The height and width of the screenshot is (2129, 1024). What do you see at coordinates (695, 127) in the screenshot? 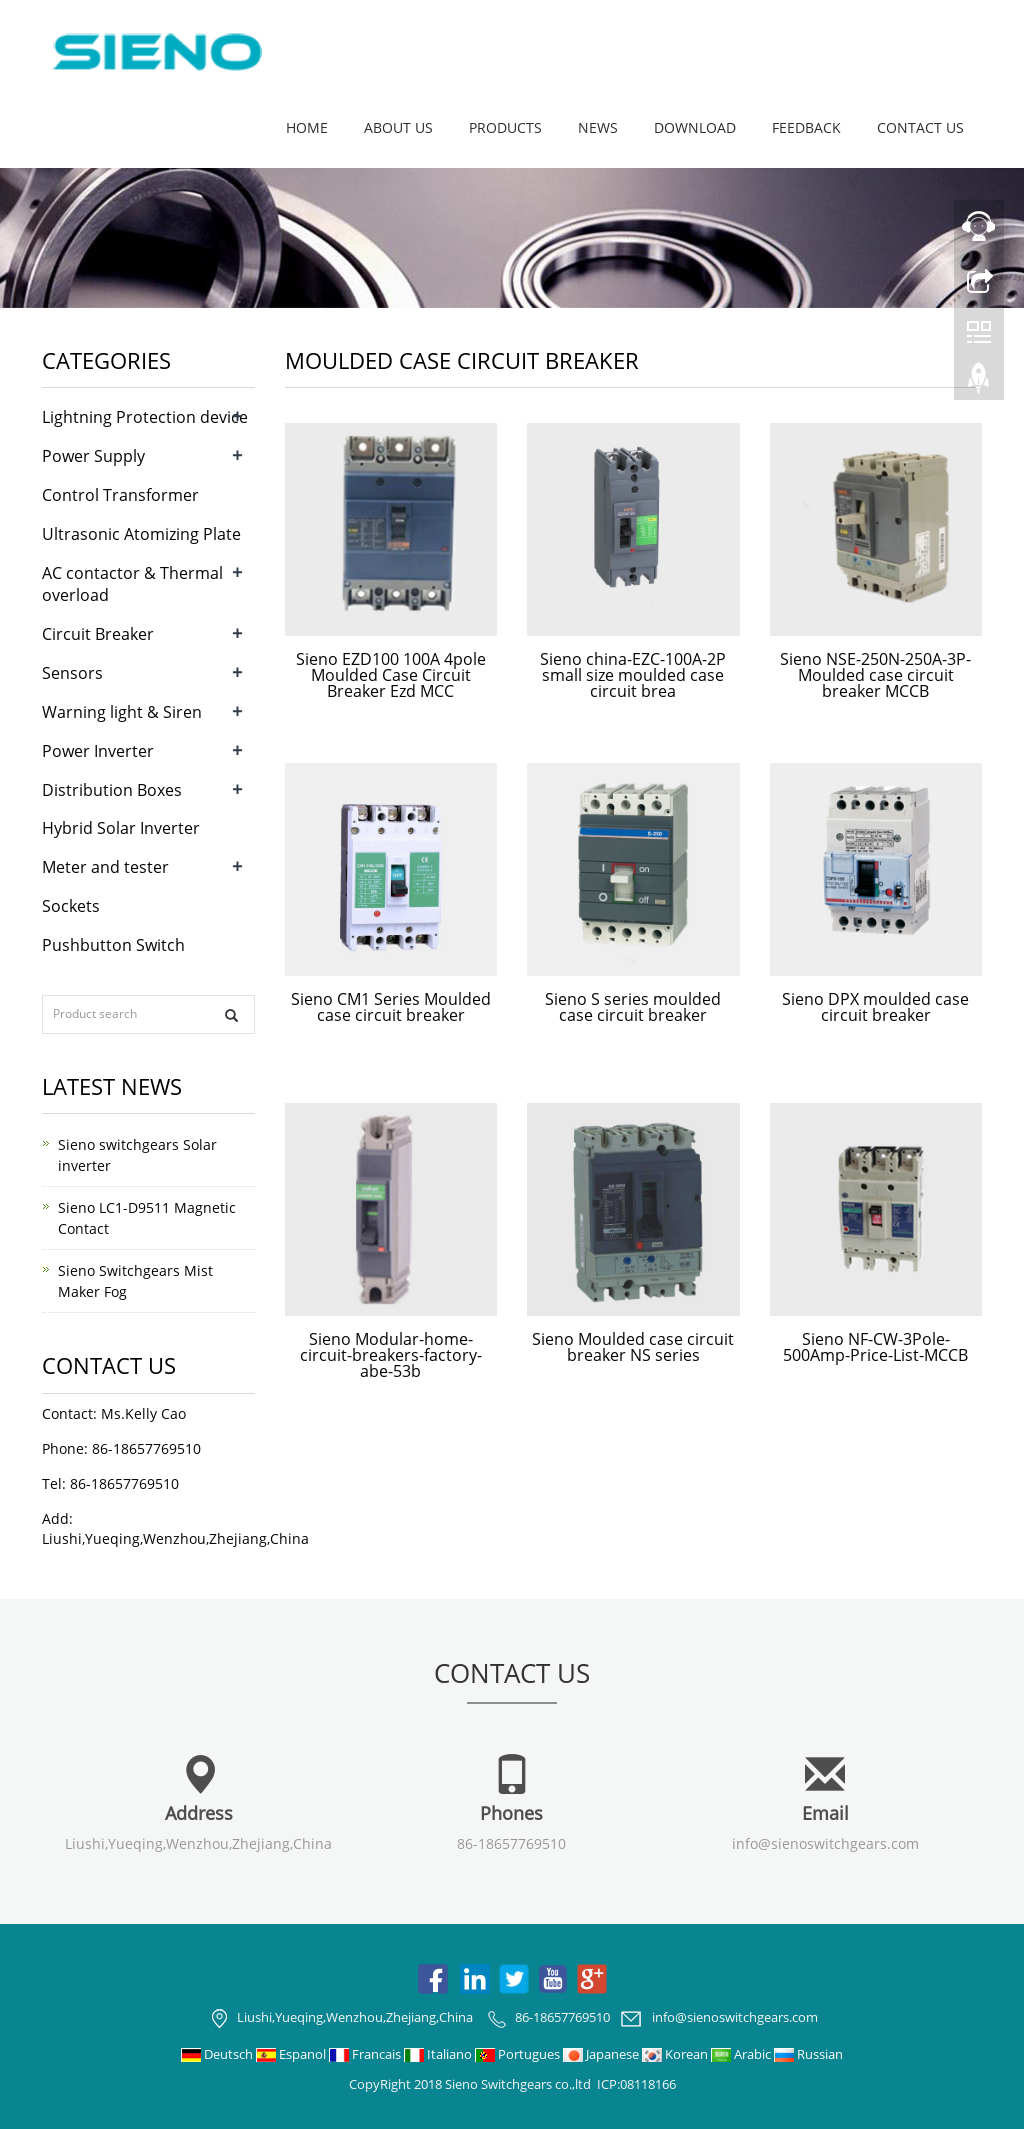
I see `Download` at bounding box center [695, 127].